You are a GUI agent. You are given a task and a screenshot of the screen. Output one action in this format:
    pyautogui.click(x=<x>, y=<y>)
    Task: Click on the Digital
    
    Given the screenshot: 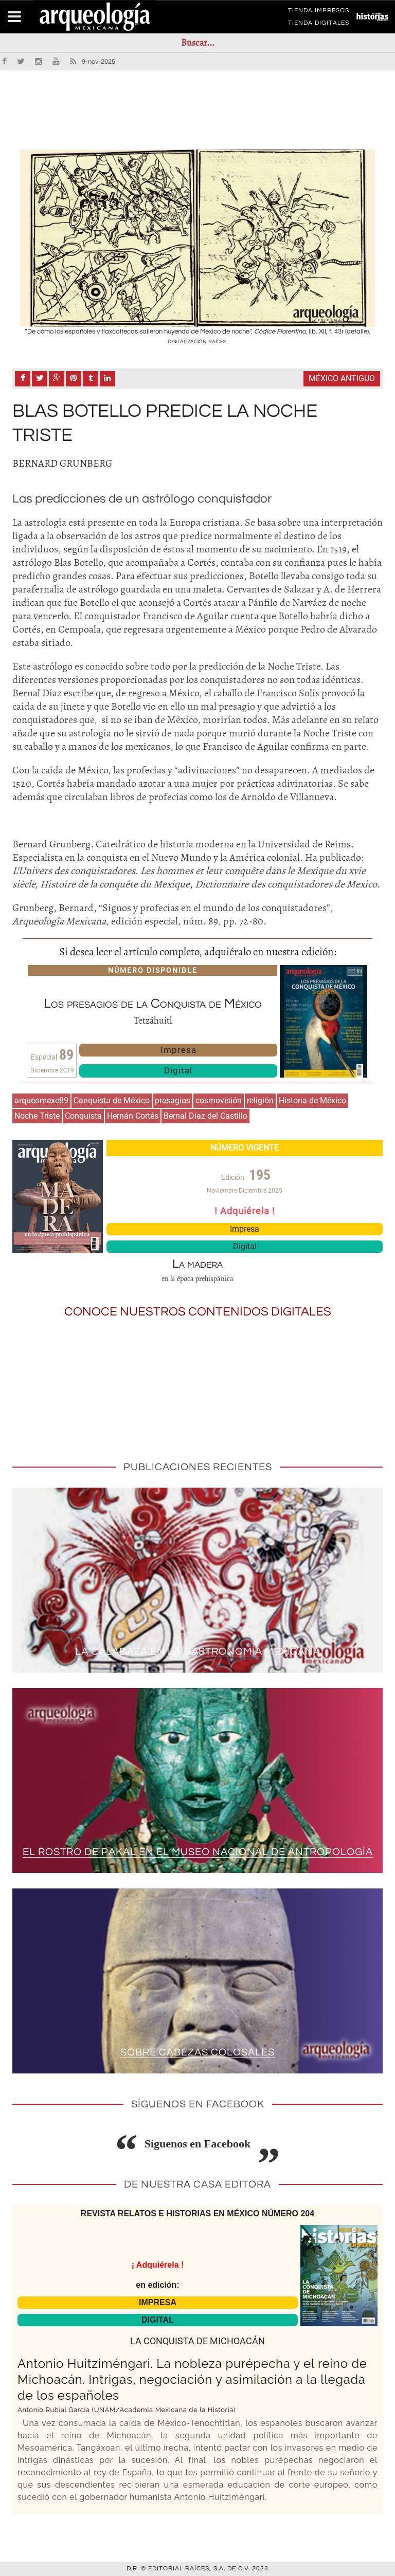 What is the action you would take?
    pyautogui.click(x=178, y=1070)
    